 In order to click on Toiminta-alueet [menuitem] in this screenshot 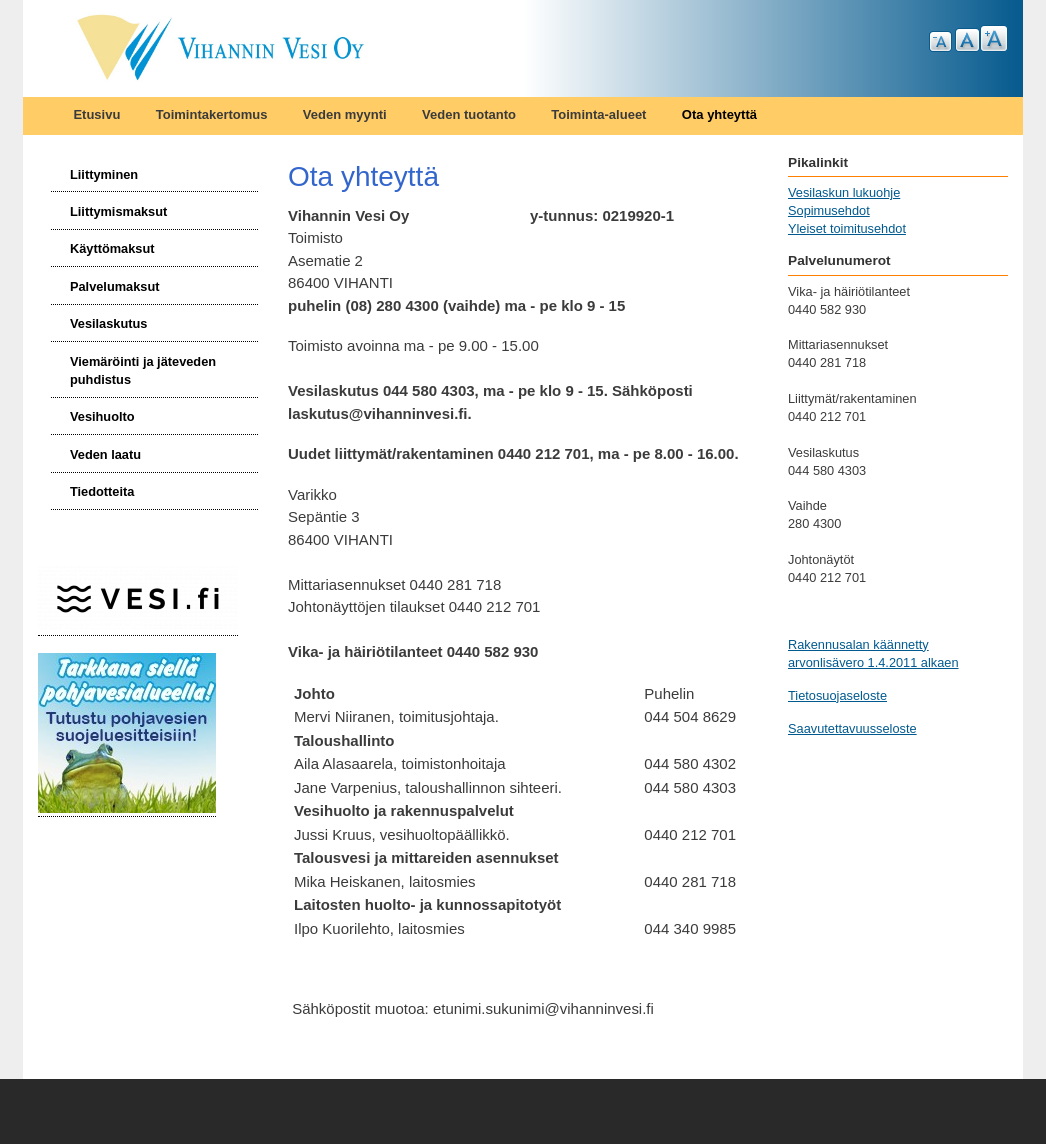, I will do `click(598, 114)`.